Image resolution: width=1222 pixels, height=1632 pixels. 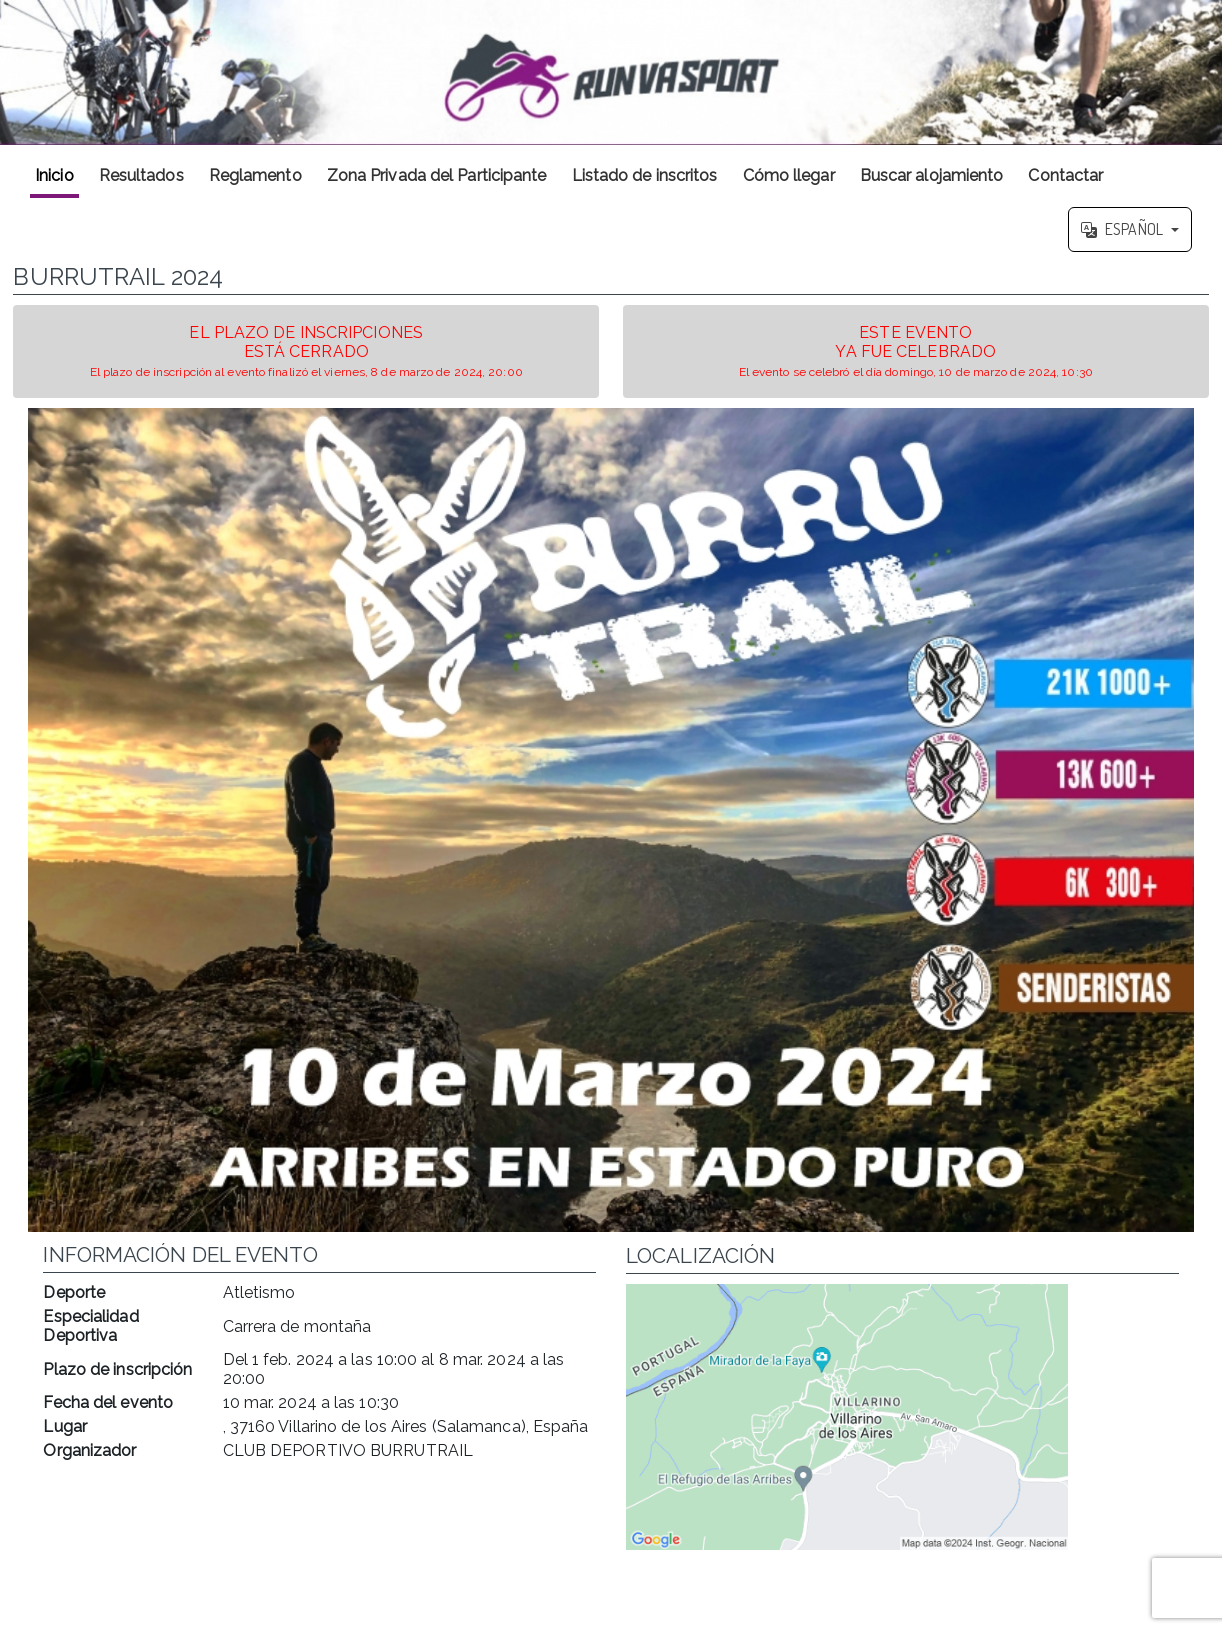 I want to click on Reglamento, so click(x=255, y=175).